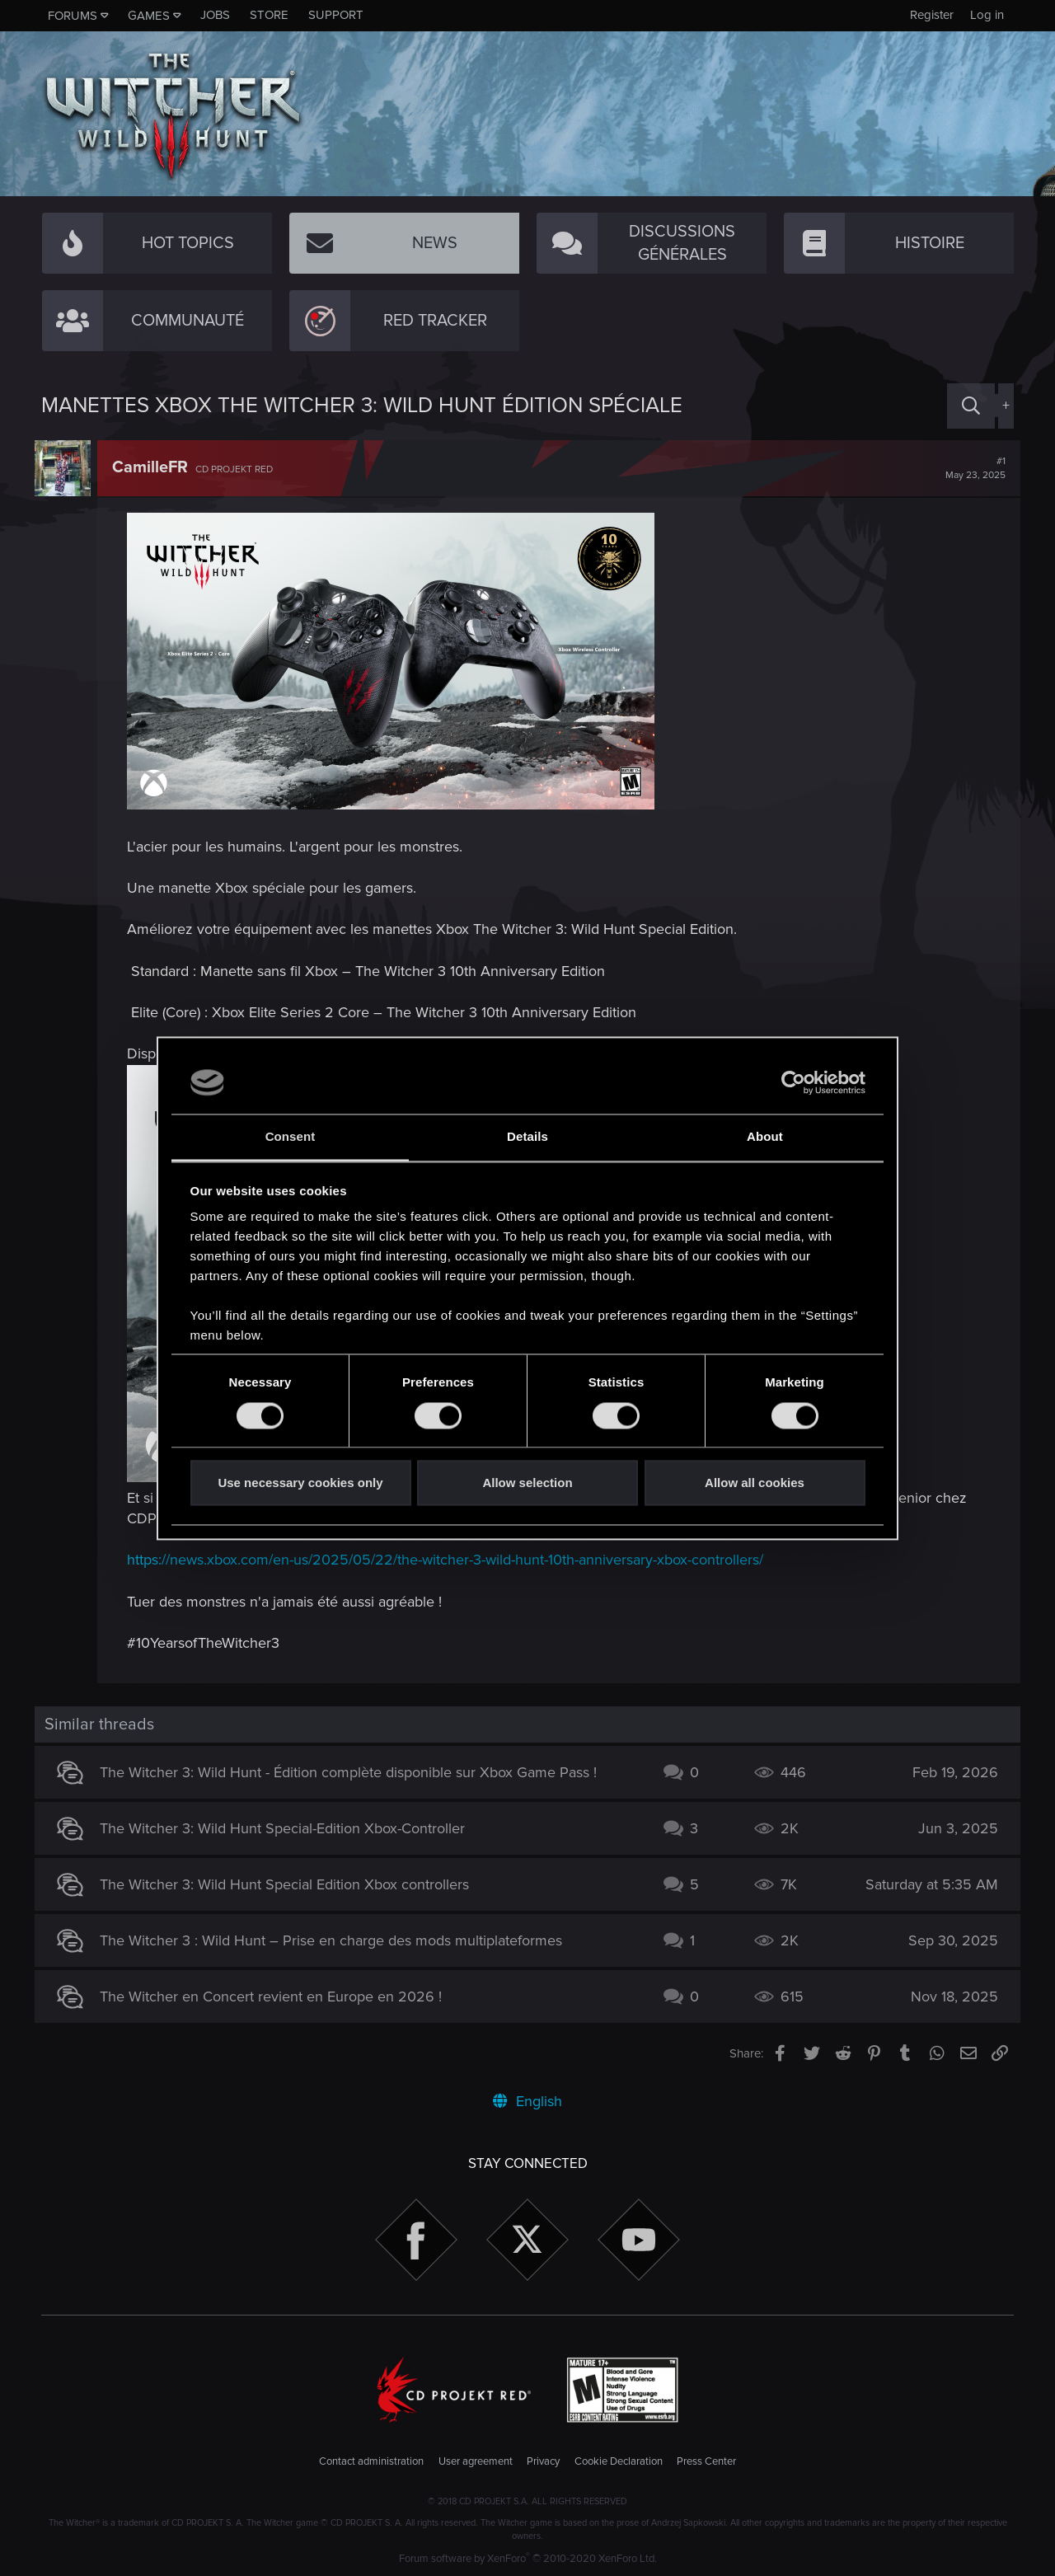 This screenshot has height=2576, width=1055. What do you see at coordinates (765, 1137) in the screenshot?
I see `About [tab]` at bounding box center [765, 1137].